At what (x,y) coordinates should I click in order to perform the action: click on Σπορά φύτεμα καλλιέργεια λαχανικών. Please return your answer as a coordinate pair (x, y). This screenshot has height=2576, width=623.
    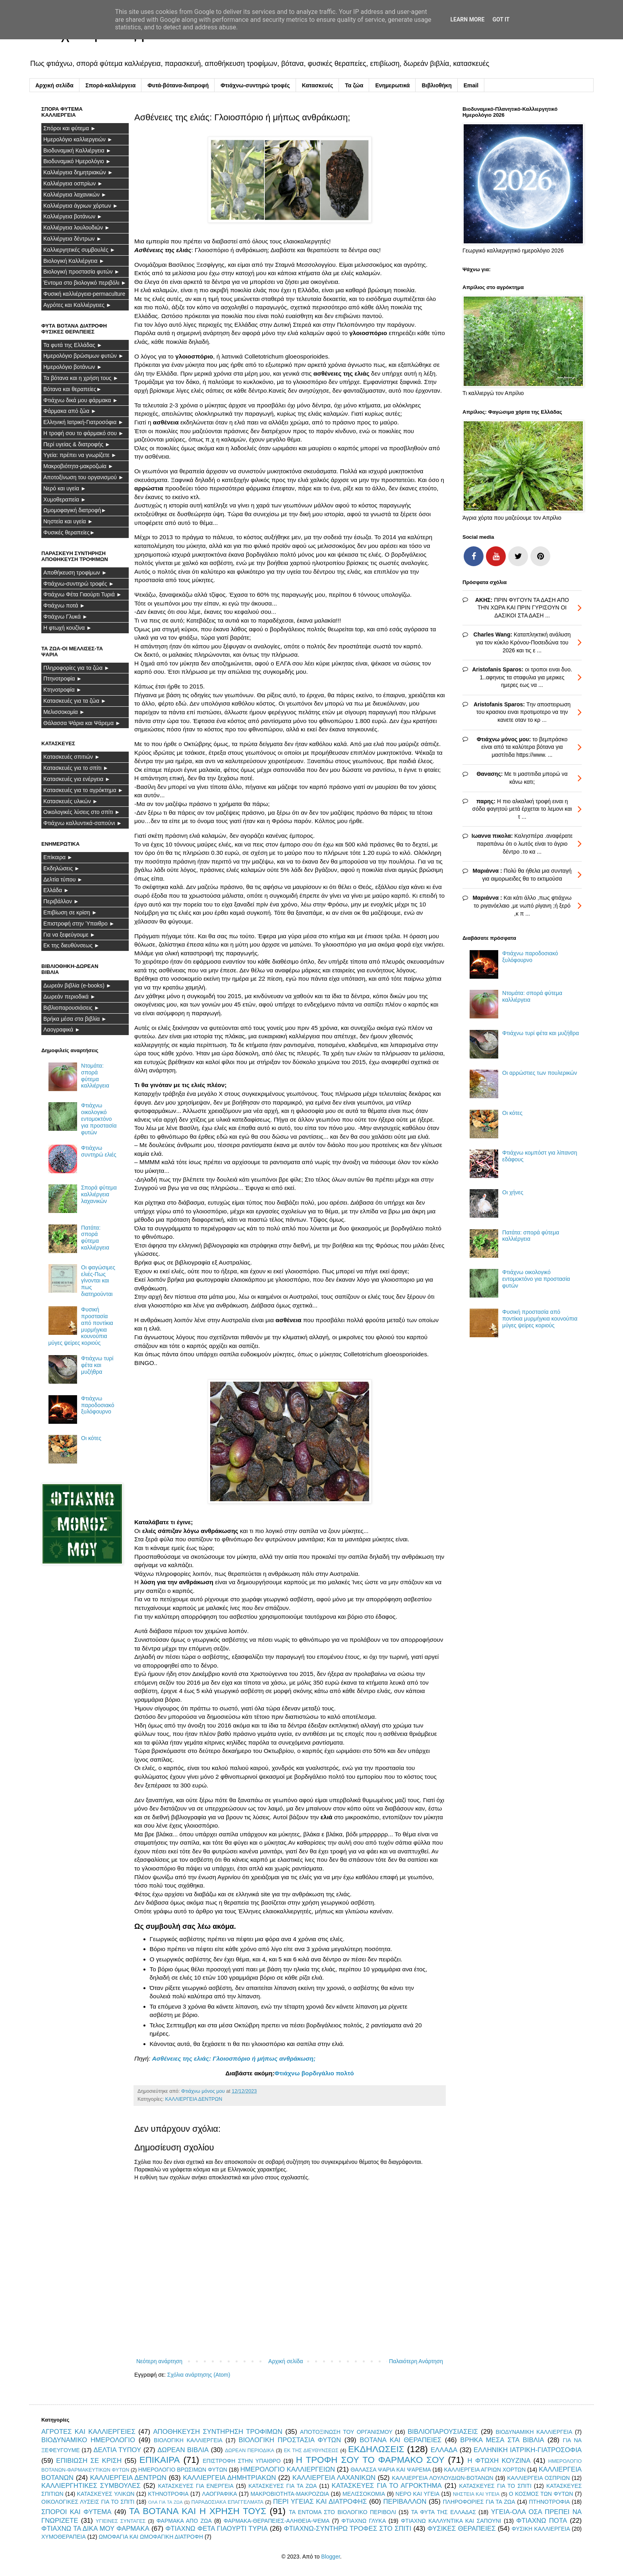
    Looking at the image, I should click on (99, 1194).